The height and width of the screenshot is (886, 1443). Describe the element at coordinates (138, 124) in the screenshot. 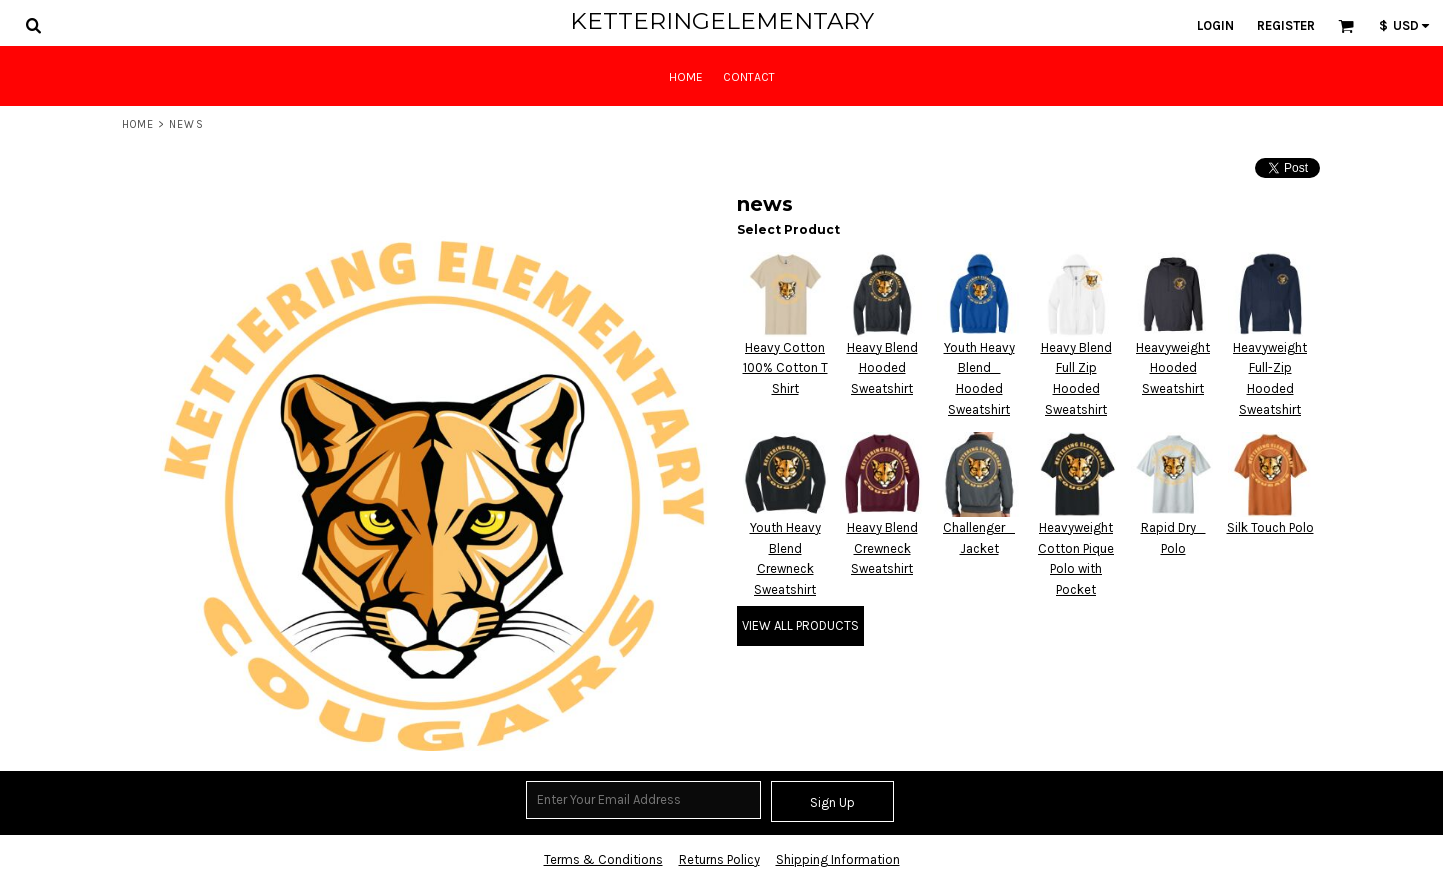

I see `Home` at that location.